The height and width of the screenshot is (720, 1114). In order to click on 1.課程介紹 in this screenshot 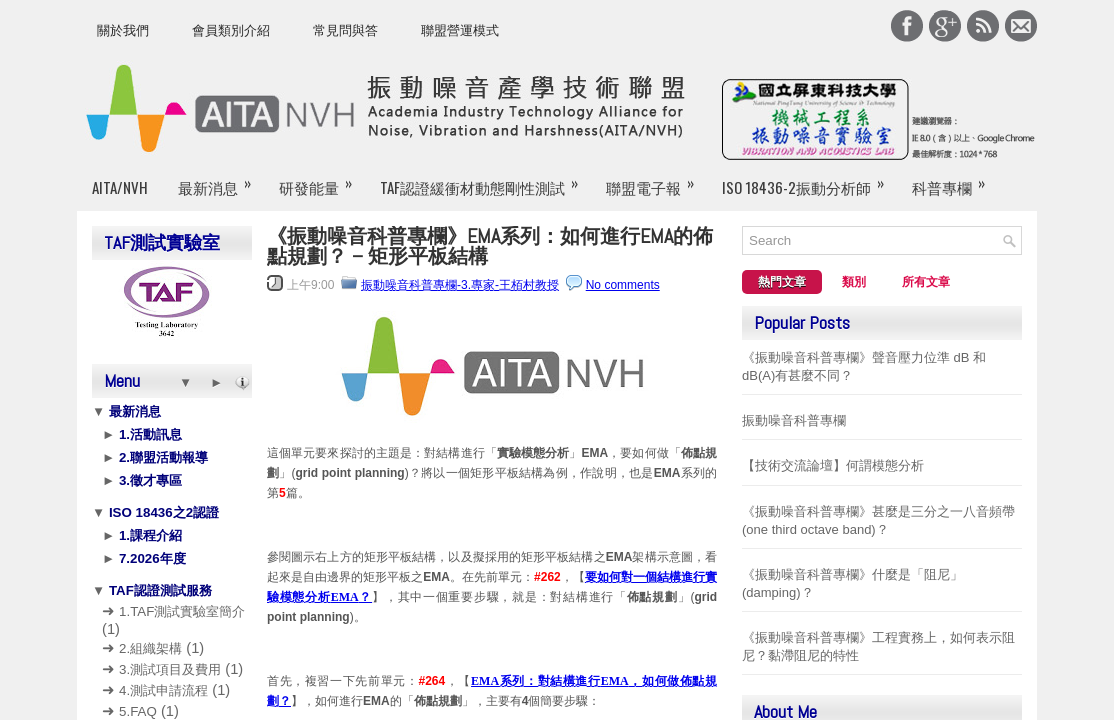, I will do `click(148, 535)`.